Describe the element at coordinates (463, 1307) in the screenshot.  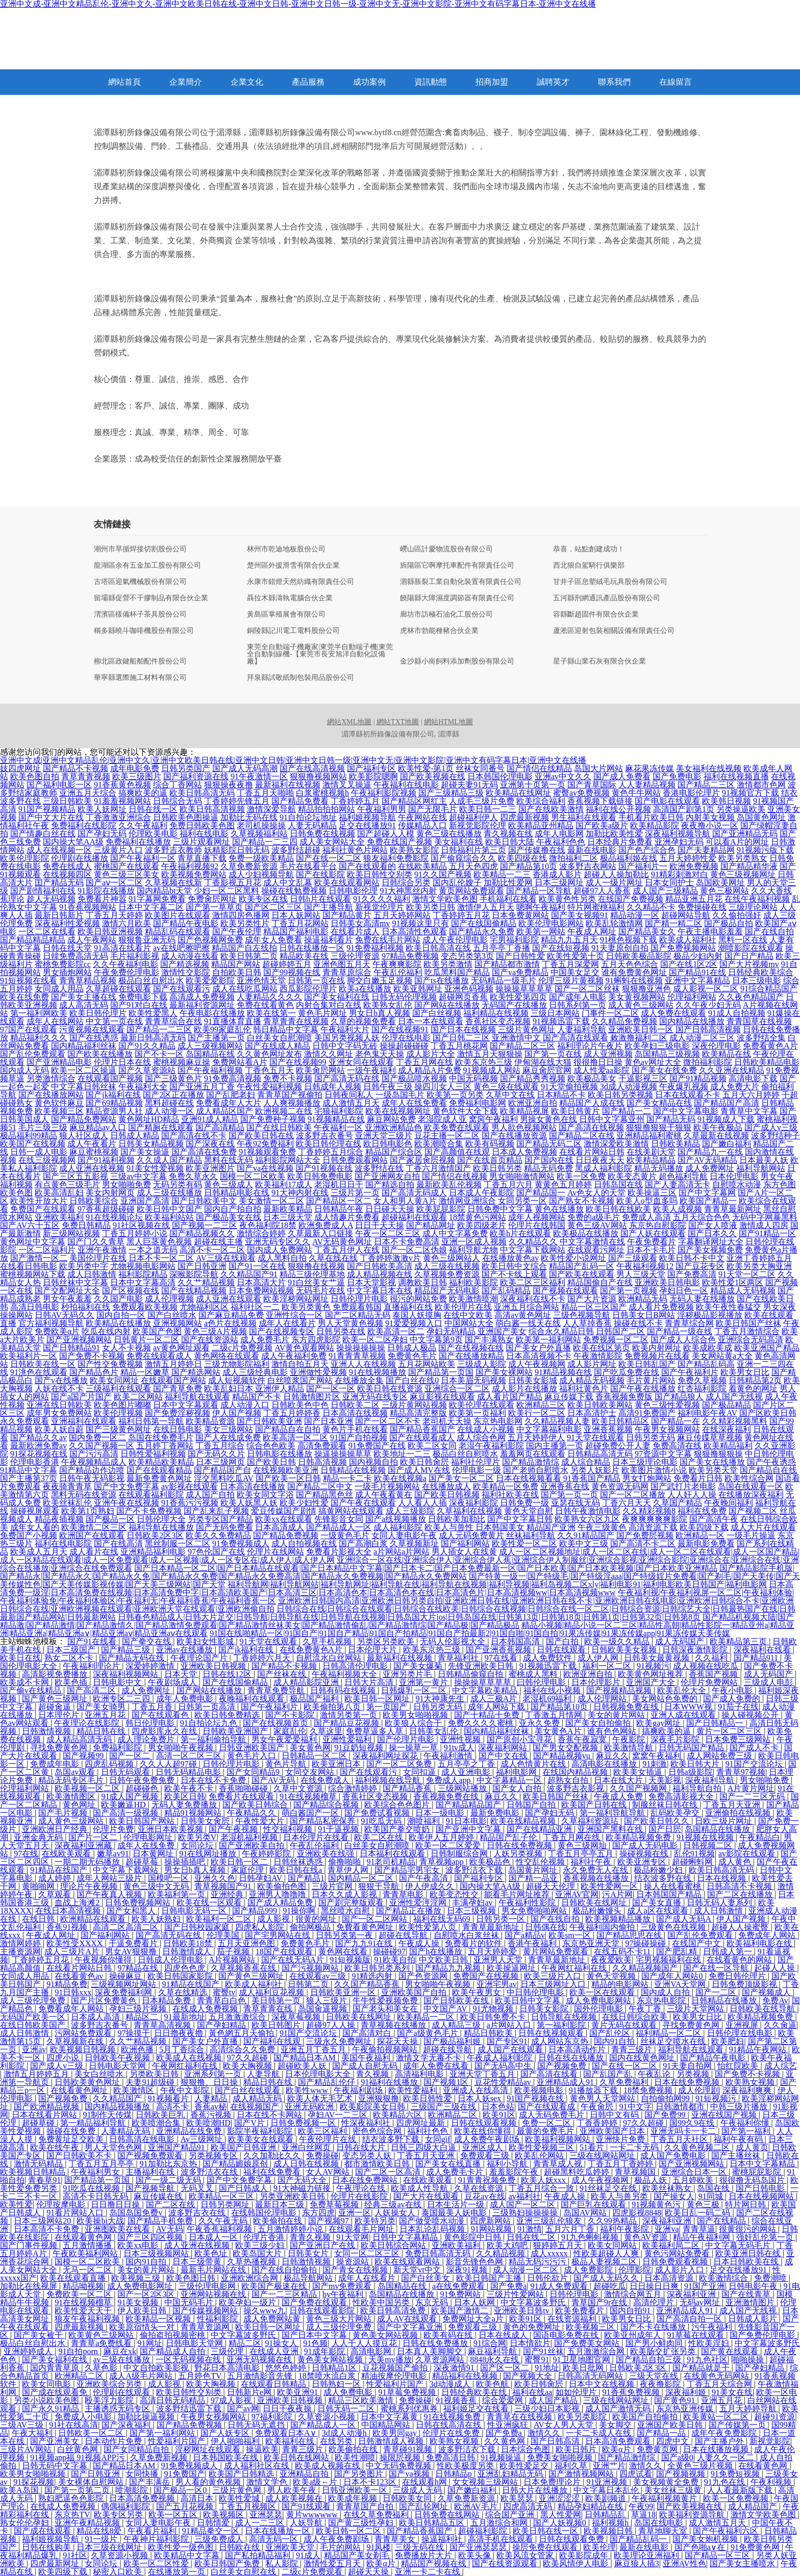
I see `欧美伦理片在线` at that location.